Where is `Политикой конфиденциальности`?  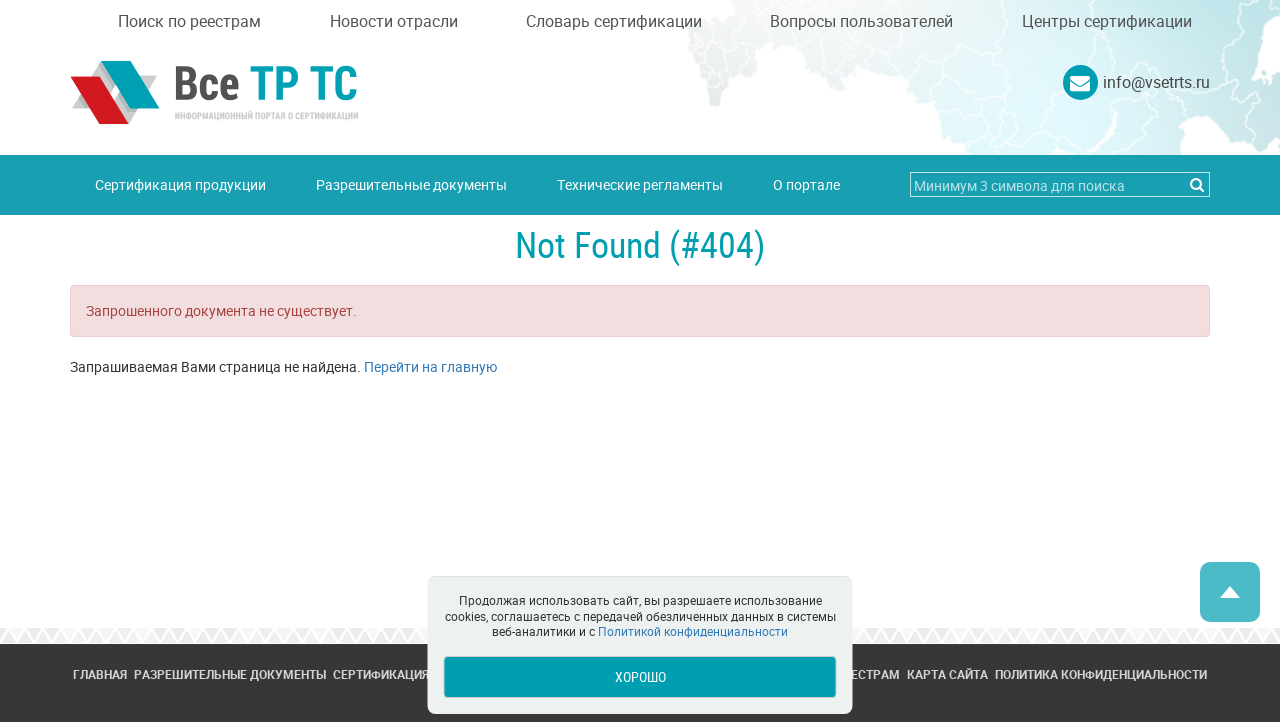
Политикой конфиденциальности is located at coordinates (693, 631).